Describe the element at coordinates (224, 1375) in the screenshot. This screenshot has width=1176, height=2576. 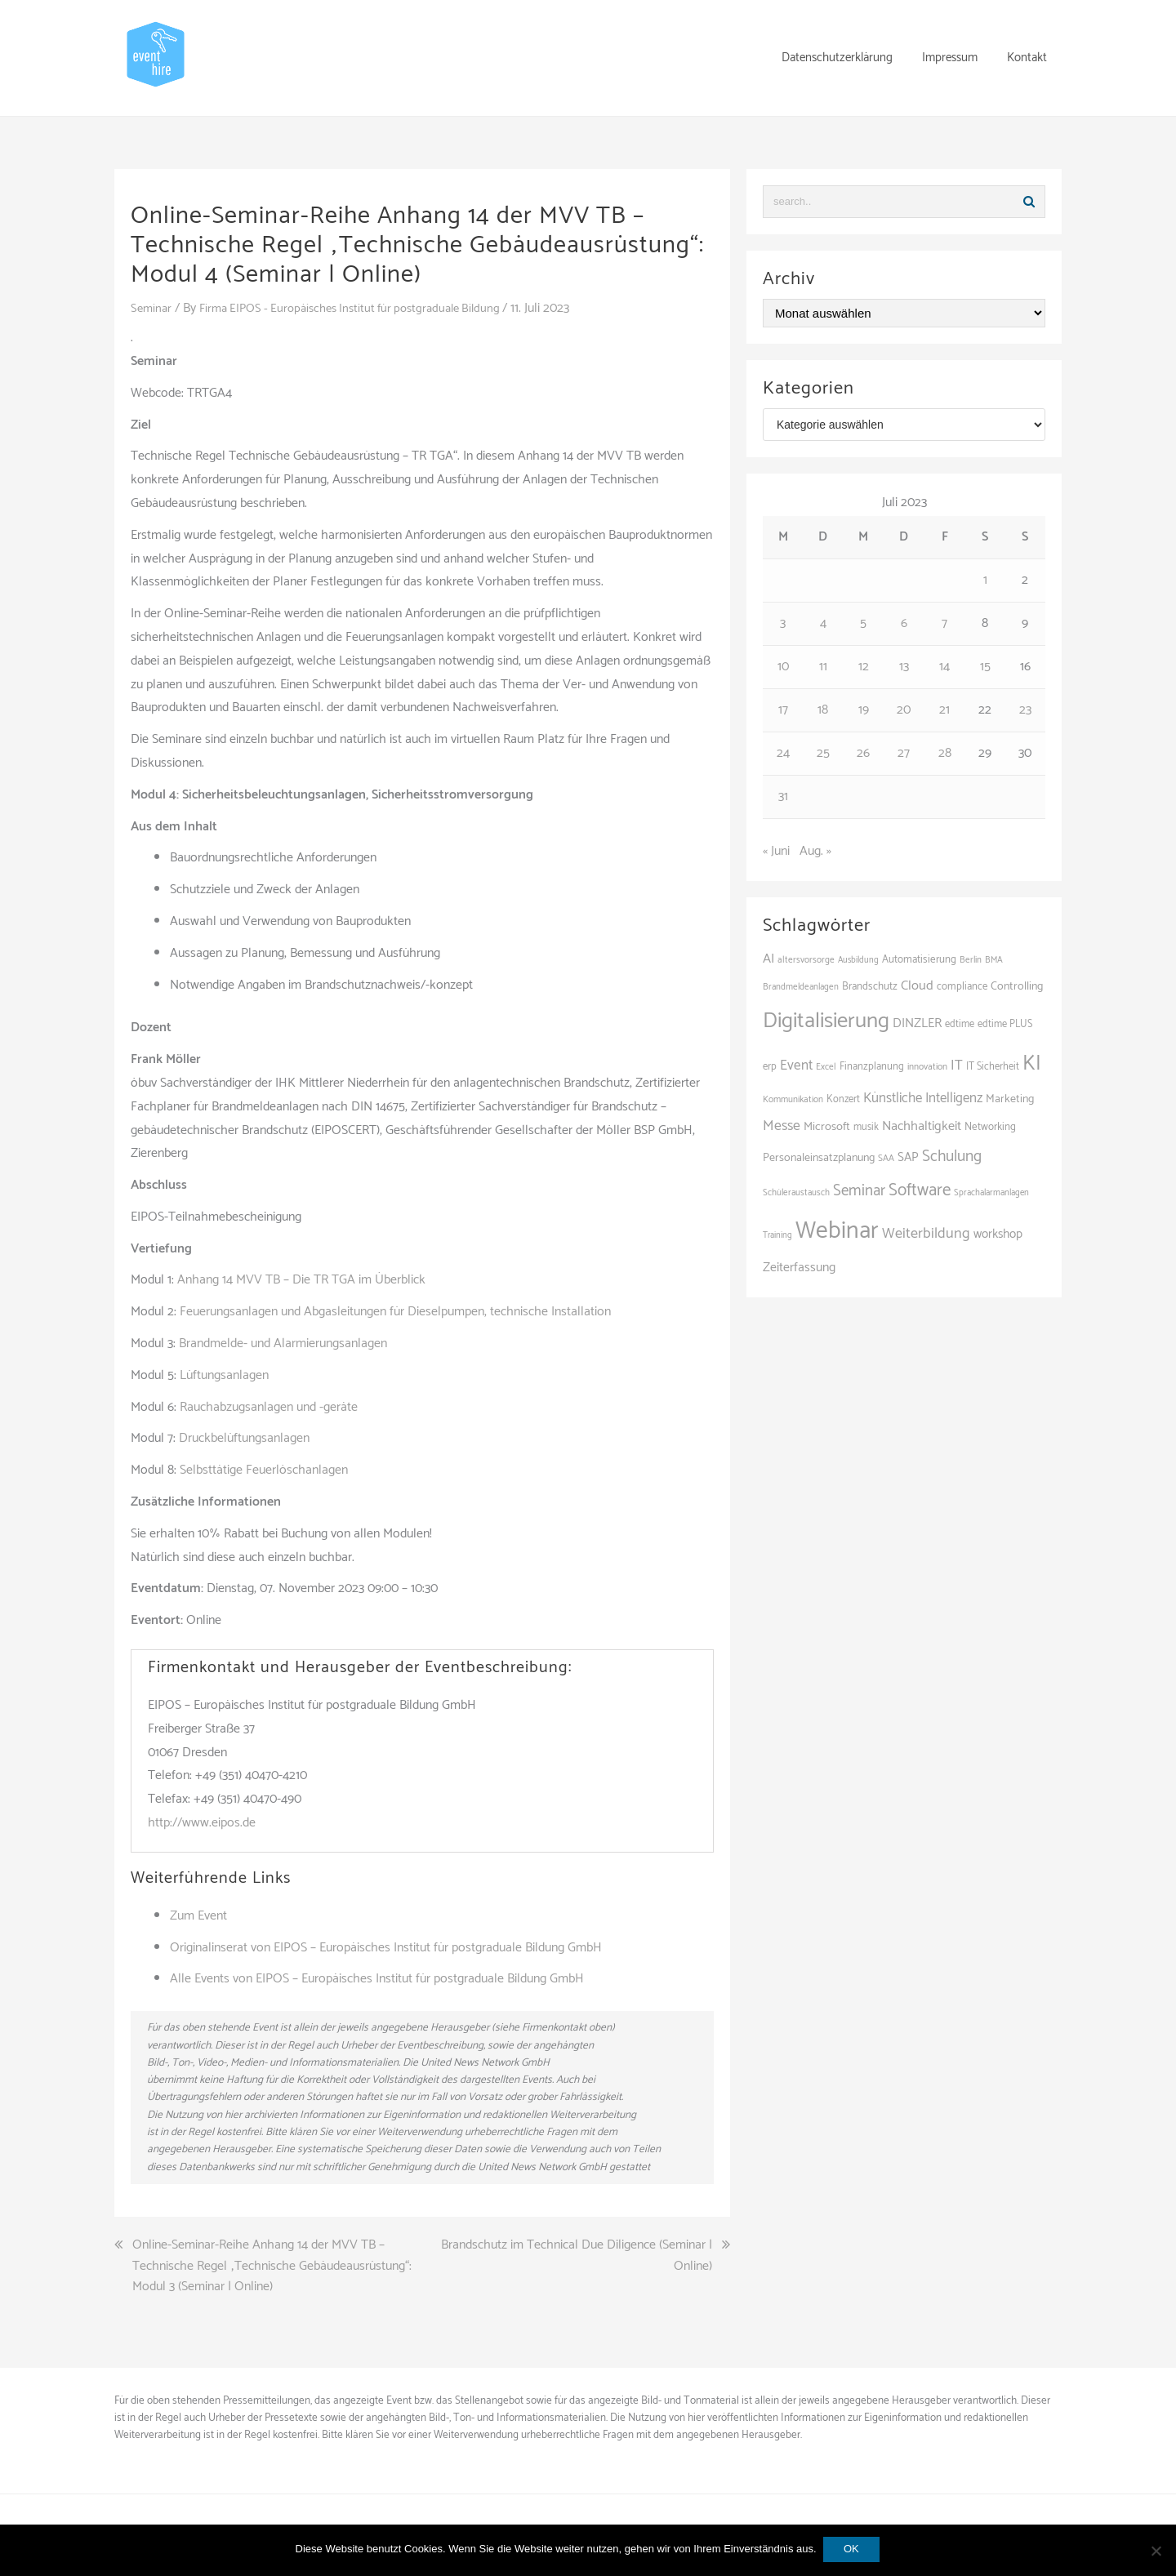
I see `Lüftungsanlagen` at that location.